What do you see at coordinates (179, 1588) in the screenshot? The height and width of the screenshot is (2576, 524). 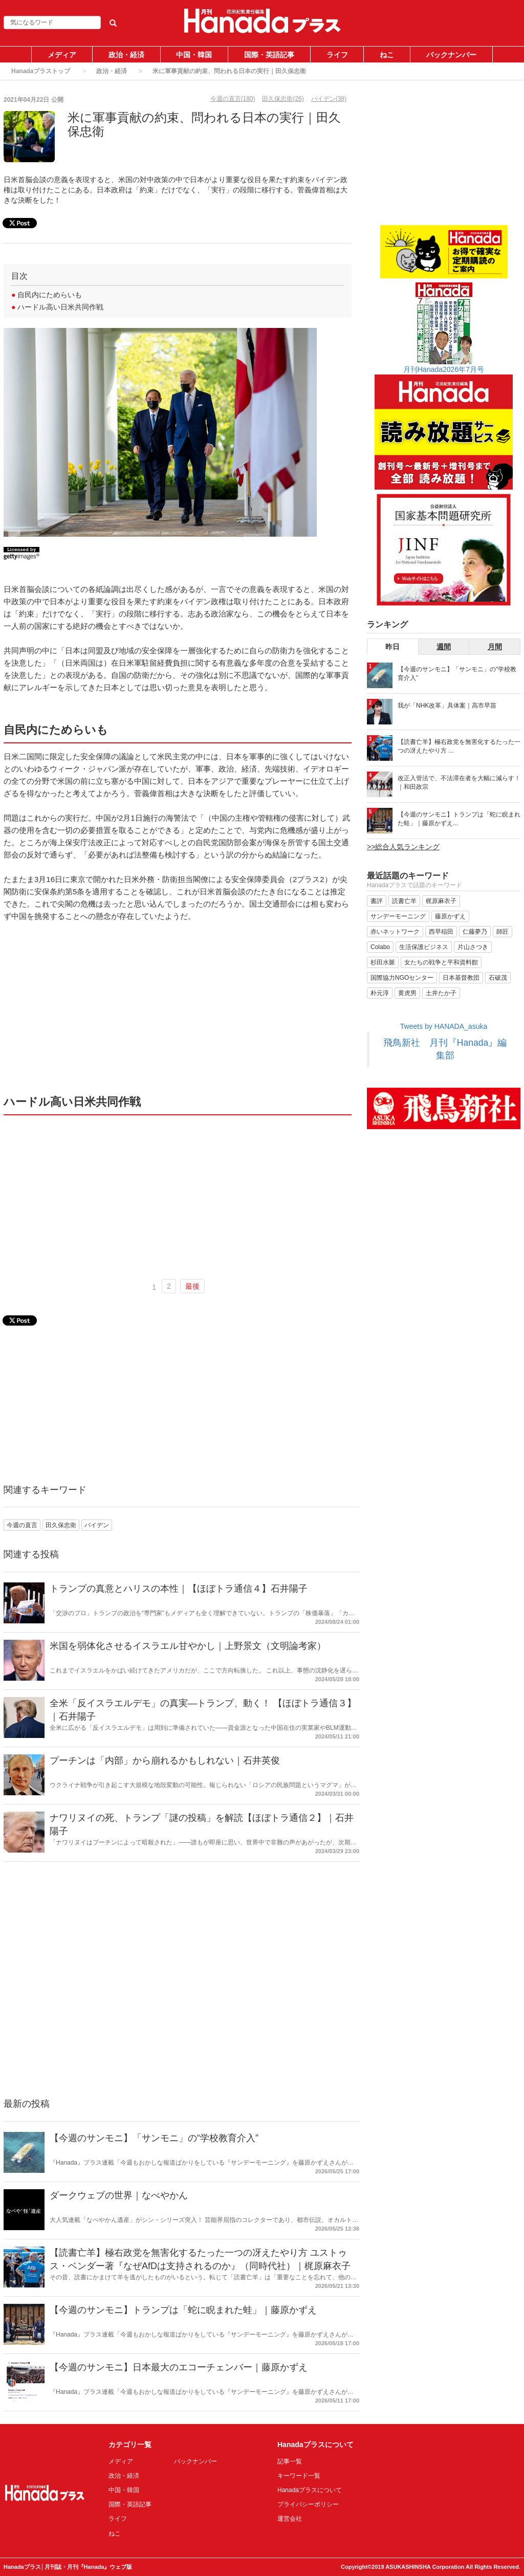 I see `トランプの真意とハリスの本性｜【ほぼトラ通信４】石井陽子` at bounding box center [179, 1588].